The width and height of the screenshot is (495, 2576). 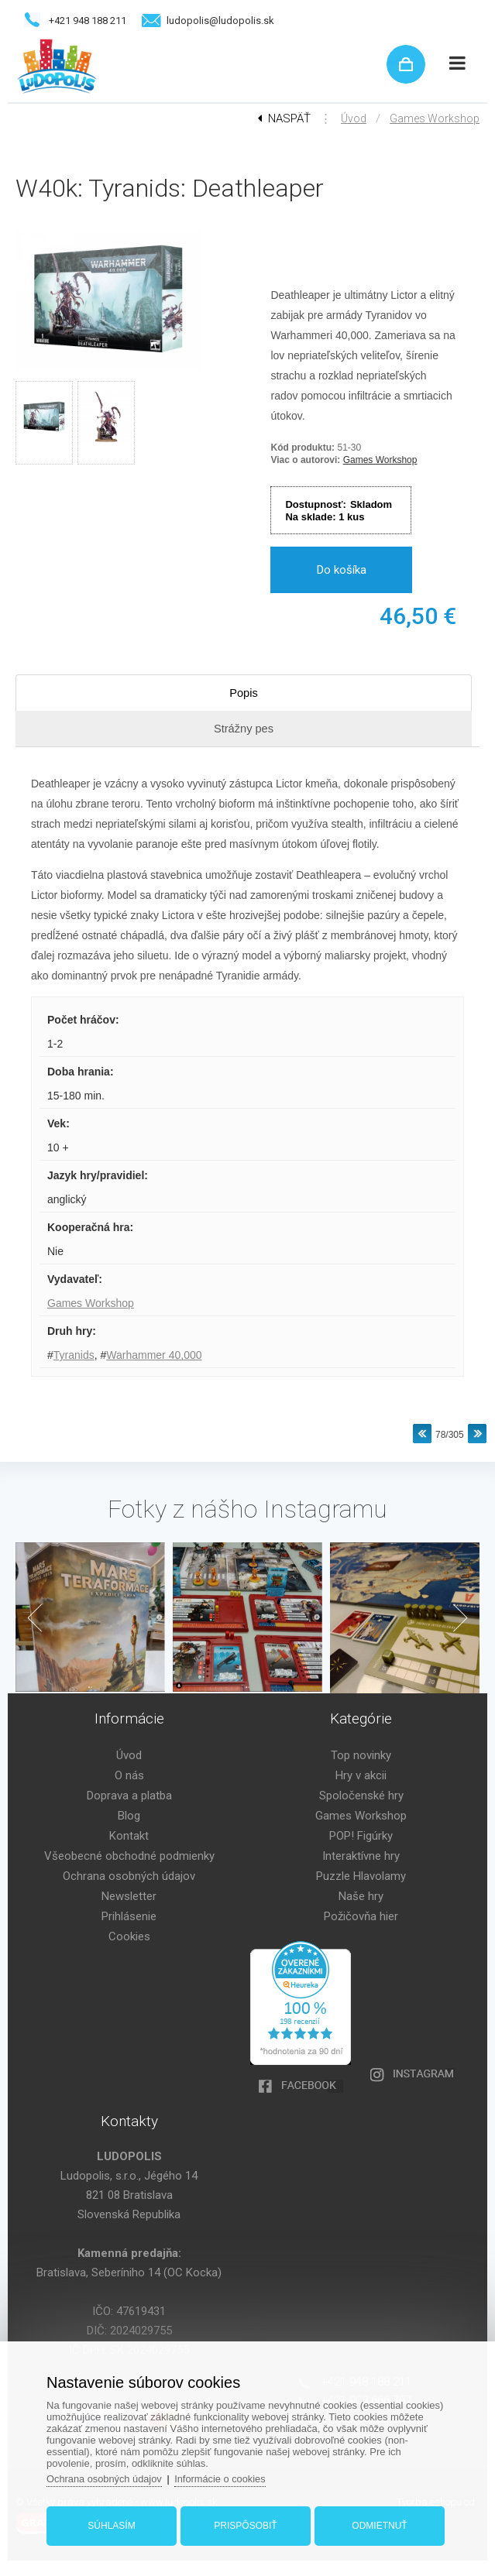 I want to click on Ochrana osobných údajov, so click(x=129, y=1876).